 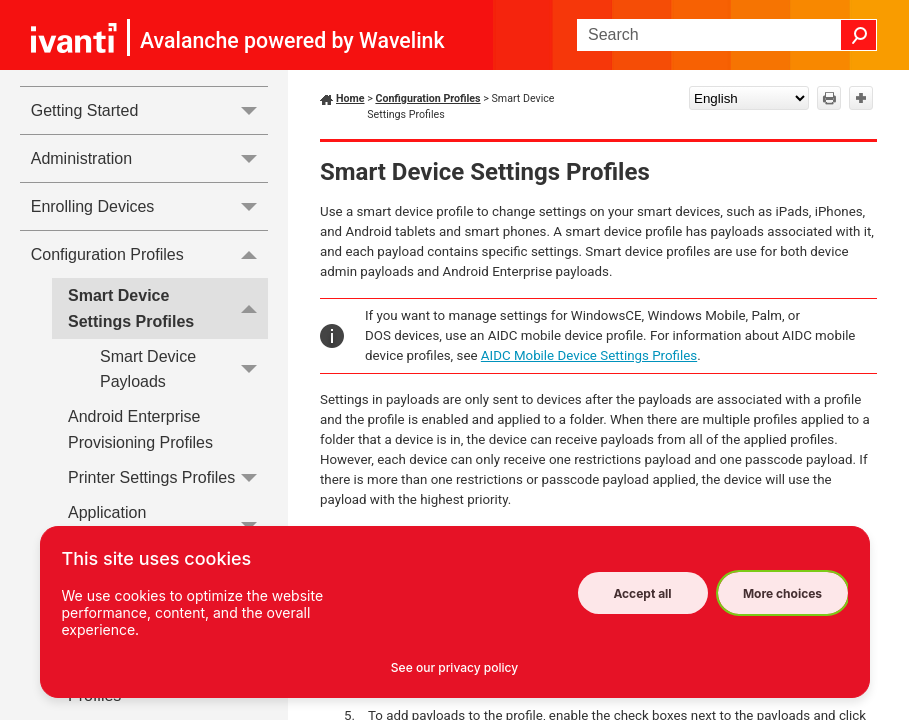 I want to click on Smart Device Settings Profiles, so click(x=168, y=308).